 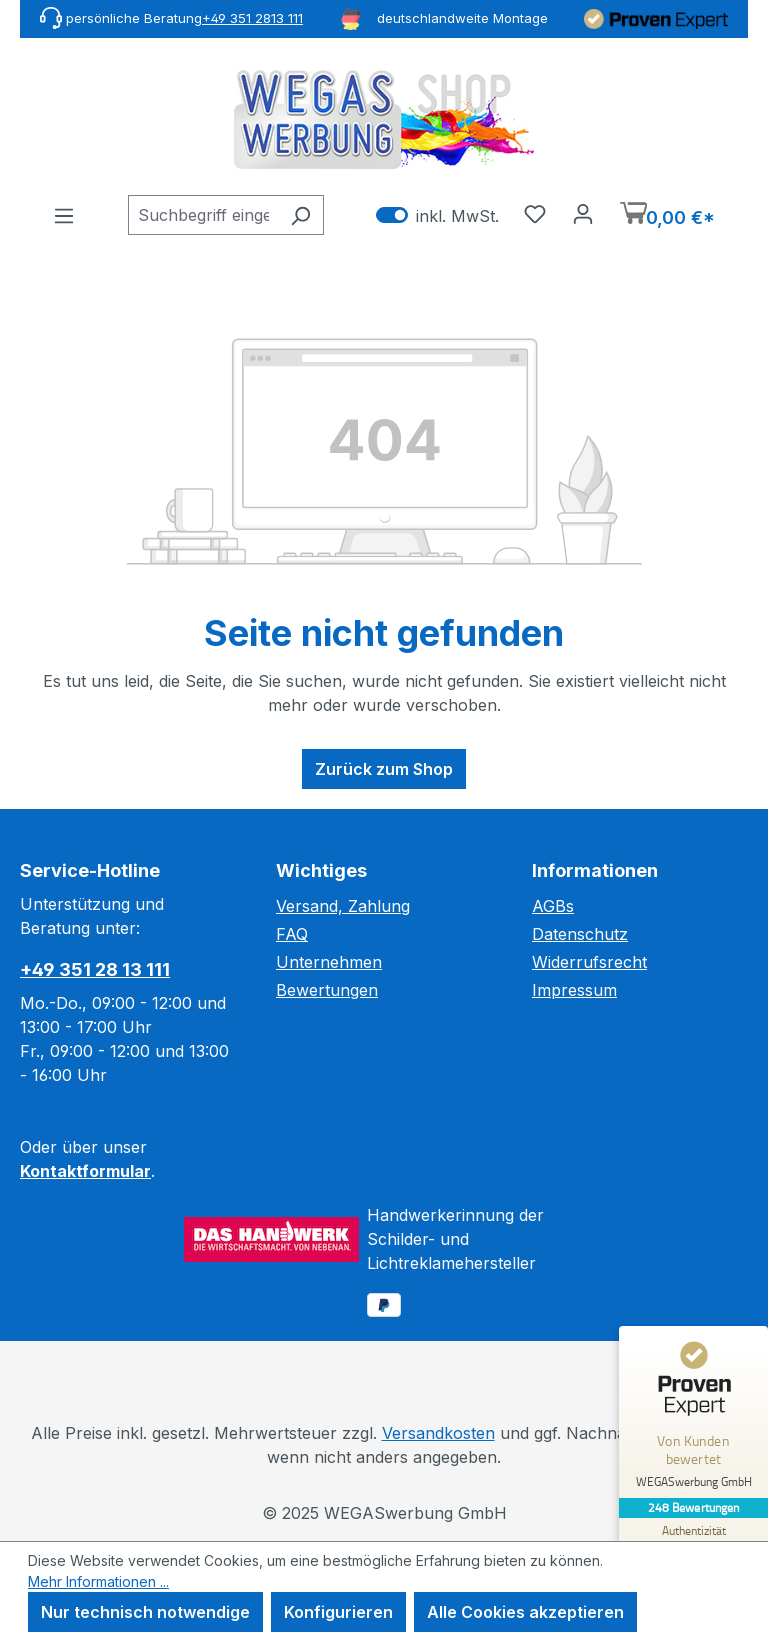 I want to click on [Menü], so click(x=64, y=215).